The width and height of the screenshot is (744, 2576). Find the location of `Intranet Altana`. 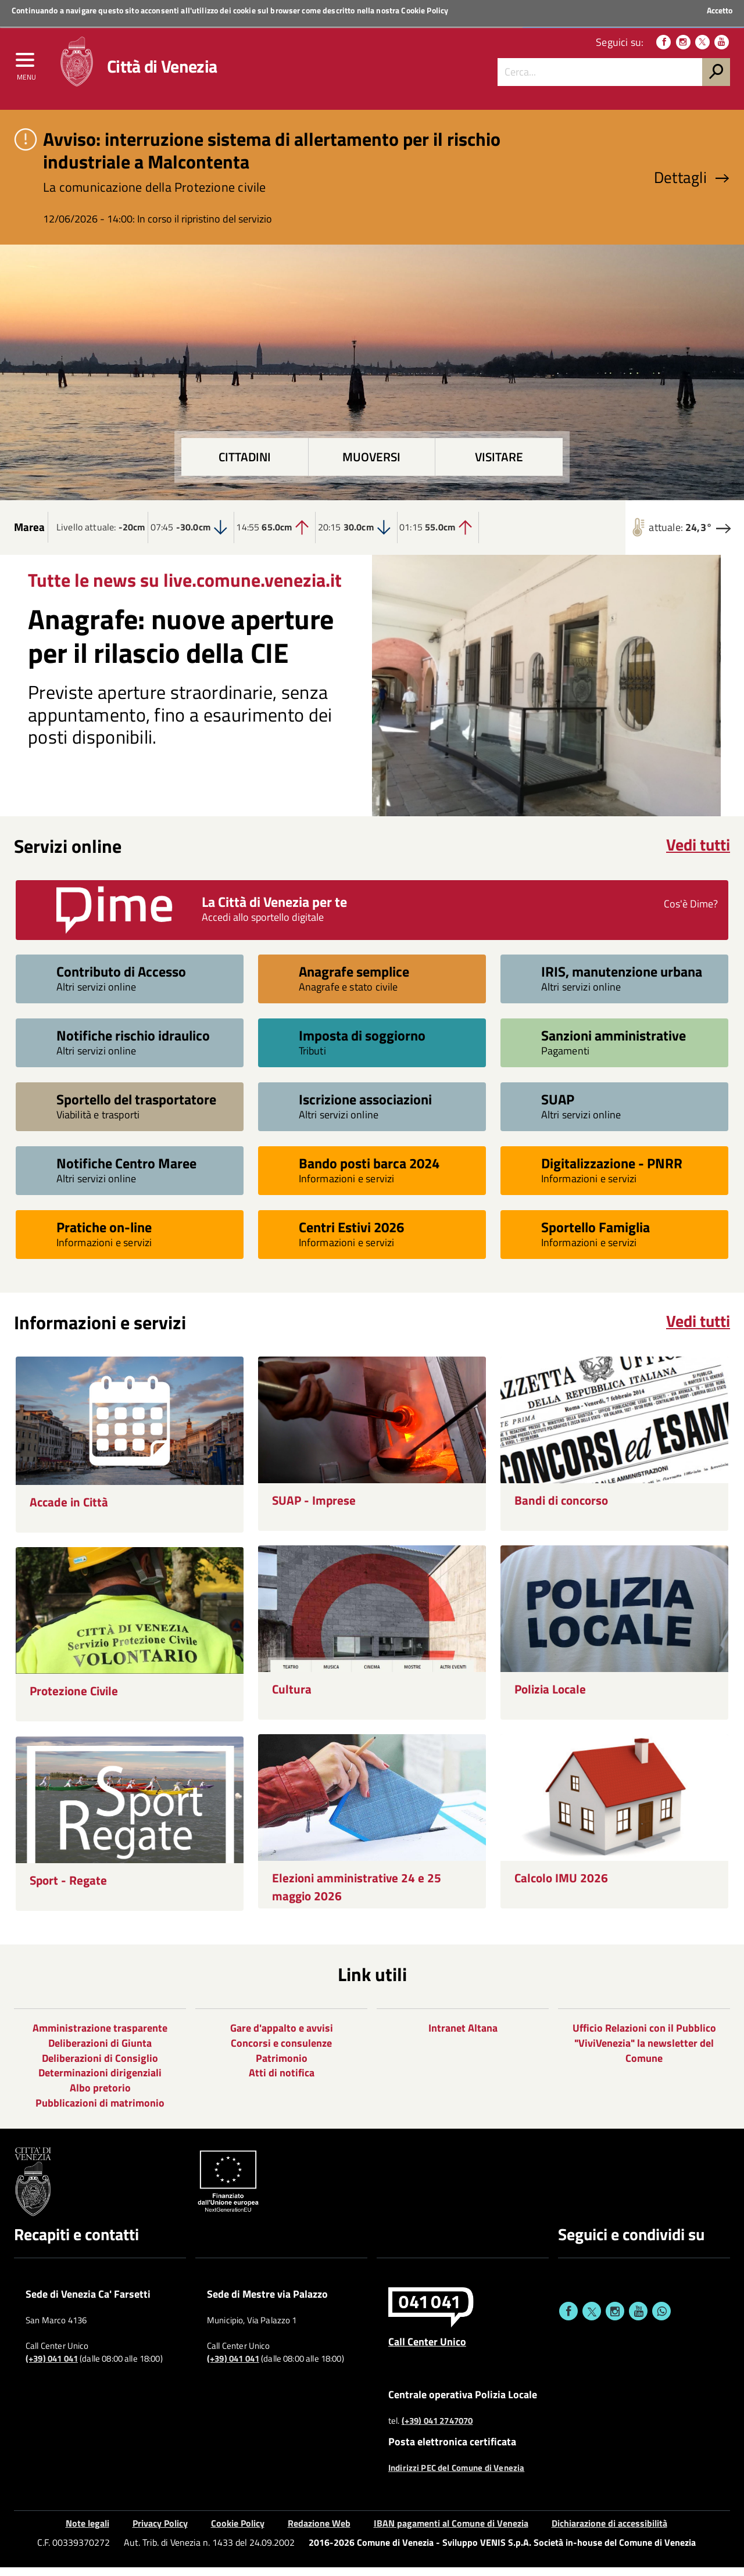

Intranet Altana is located at coordinates (463, 2036).